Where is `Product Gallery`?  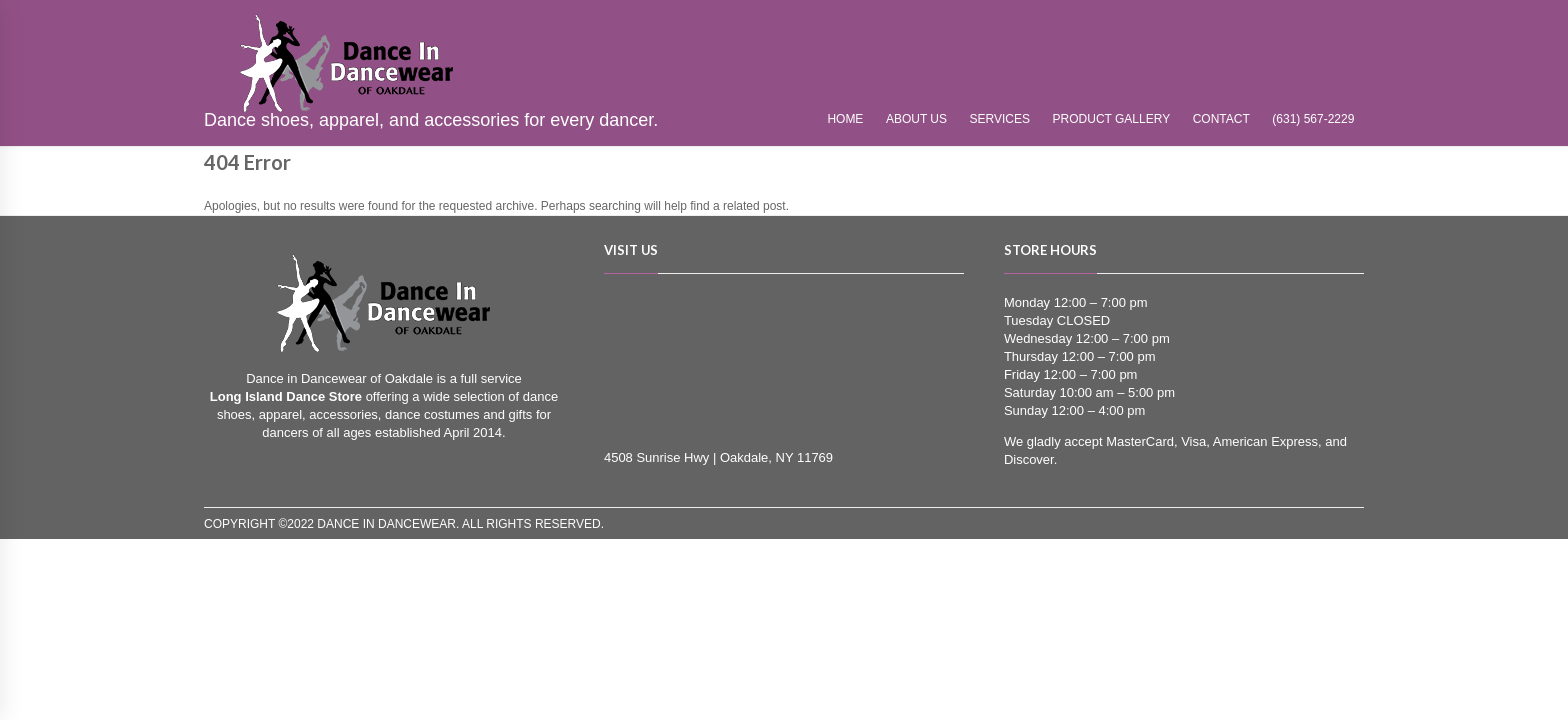 Product Gallery is located at coordinates (1112, 119).